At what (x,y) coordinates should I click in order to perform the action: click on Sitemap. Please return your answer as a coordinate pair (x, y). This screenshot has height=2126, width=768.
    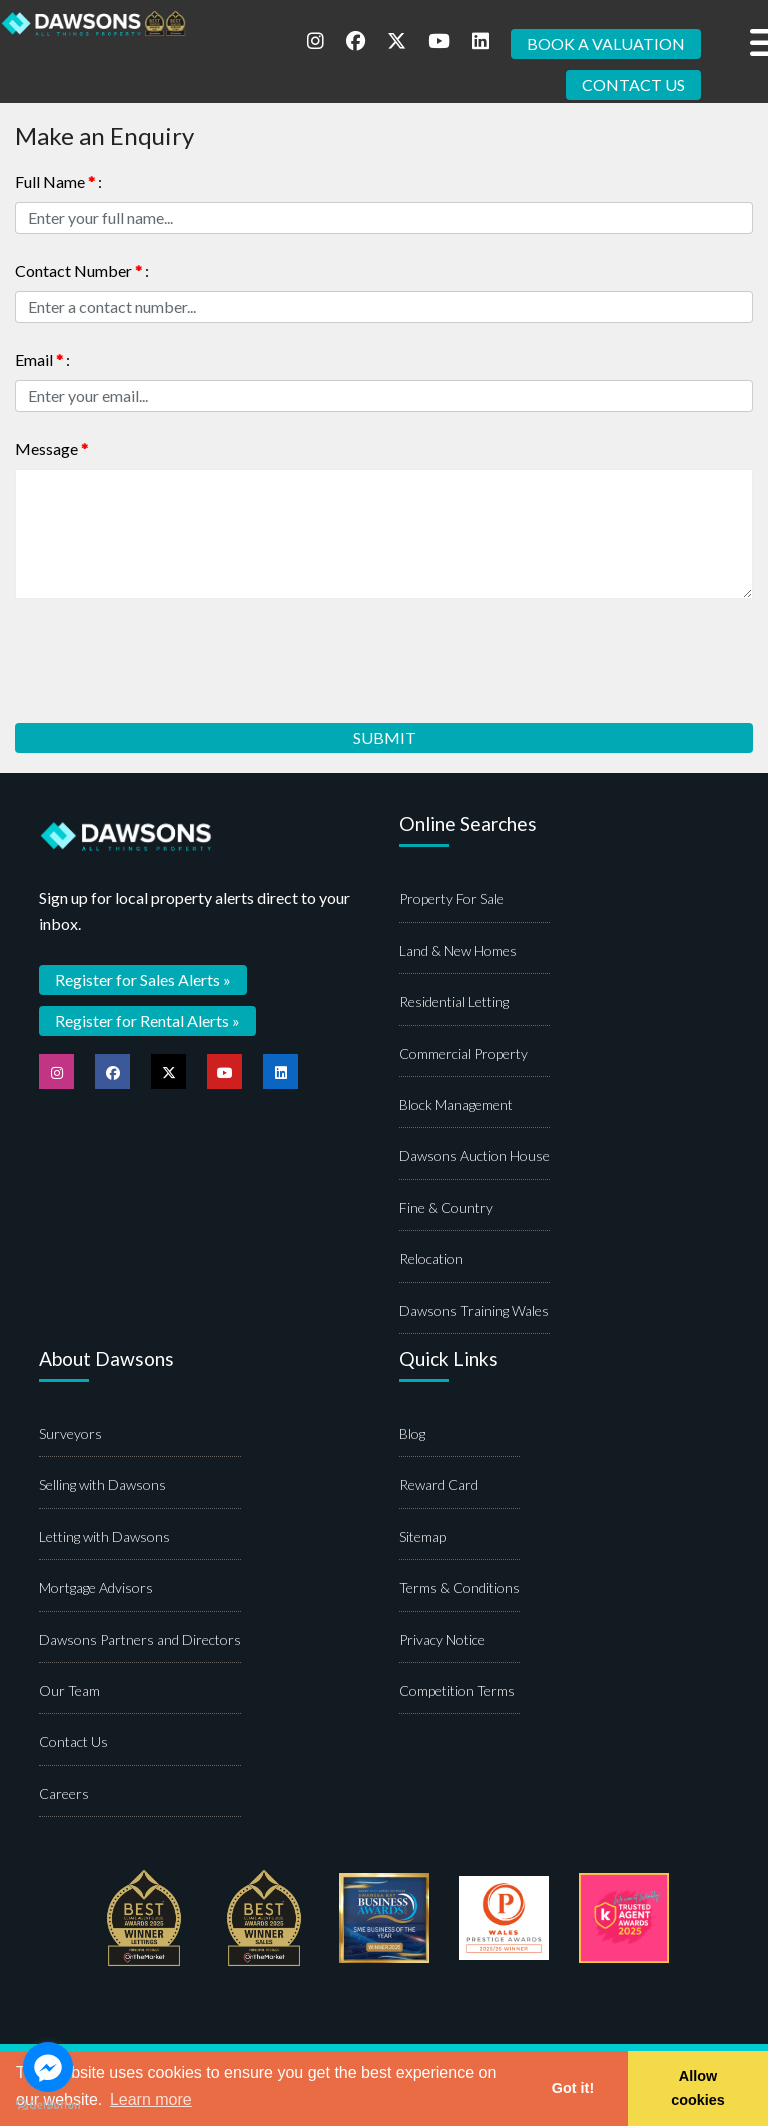
    Looking at the image, I should click on (422, 1536).